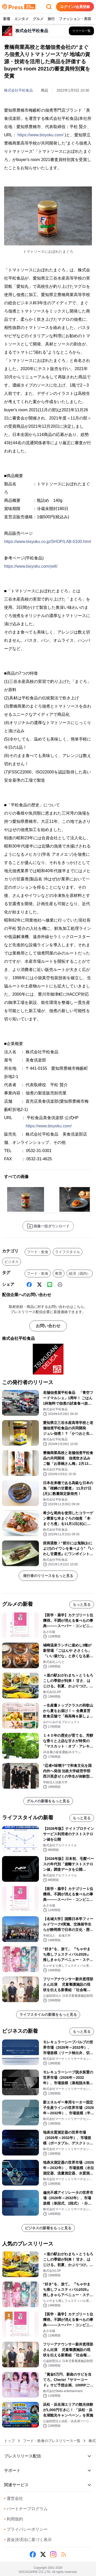  What do you see at coordinates (81, 30) in the screenshot?
I see `[株式会社平松食品の他のプレスリリースを見る]` at bounding box center [81, 30].